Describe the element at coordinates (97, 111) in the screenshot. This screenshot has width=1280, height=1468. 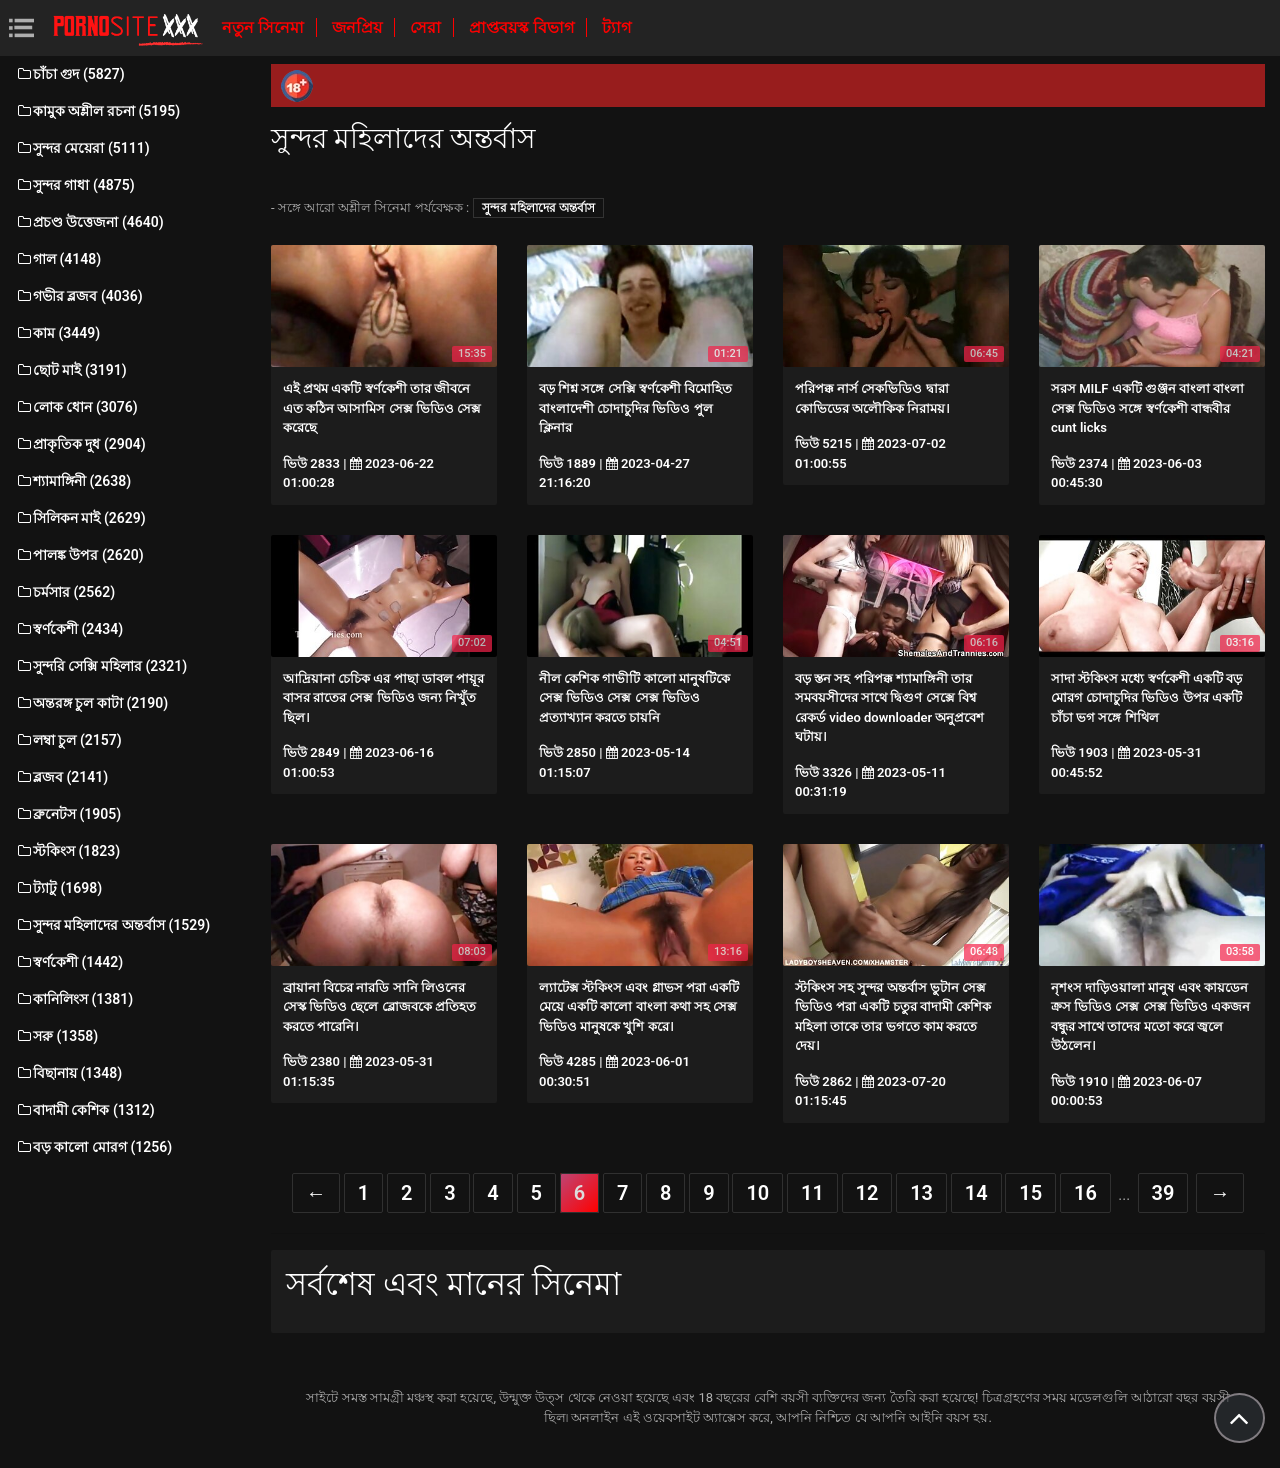
I see `কামুক অশ্লীল রচনা (5195)` at that location.